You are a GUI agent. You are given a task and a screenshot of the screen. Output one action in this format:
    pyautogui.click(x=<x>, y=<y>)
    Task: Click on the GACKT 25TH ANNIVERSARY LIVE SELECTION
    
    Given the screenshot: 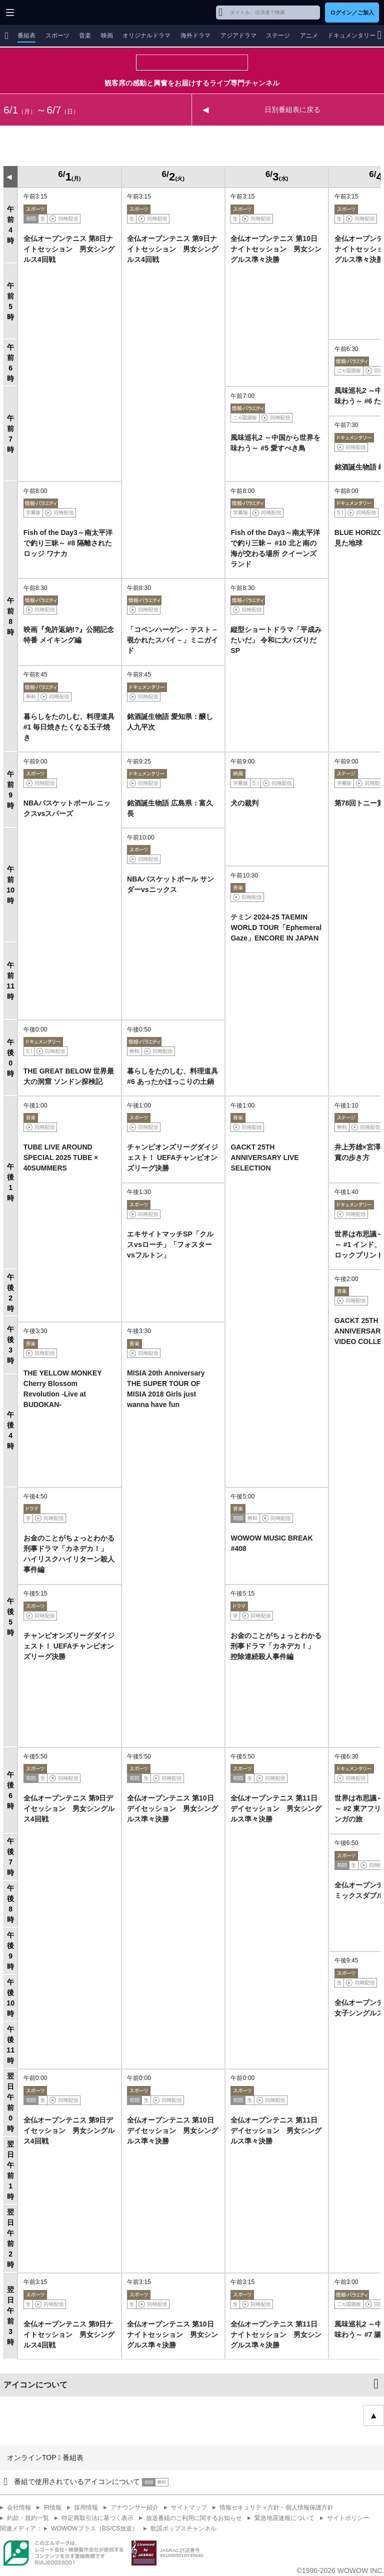 What is the action you would take?
    pyautogui.click(x=264, y=1157)
    